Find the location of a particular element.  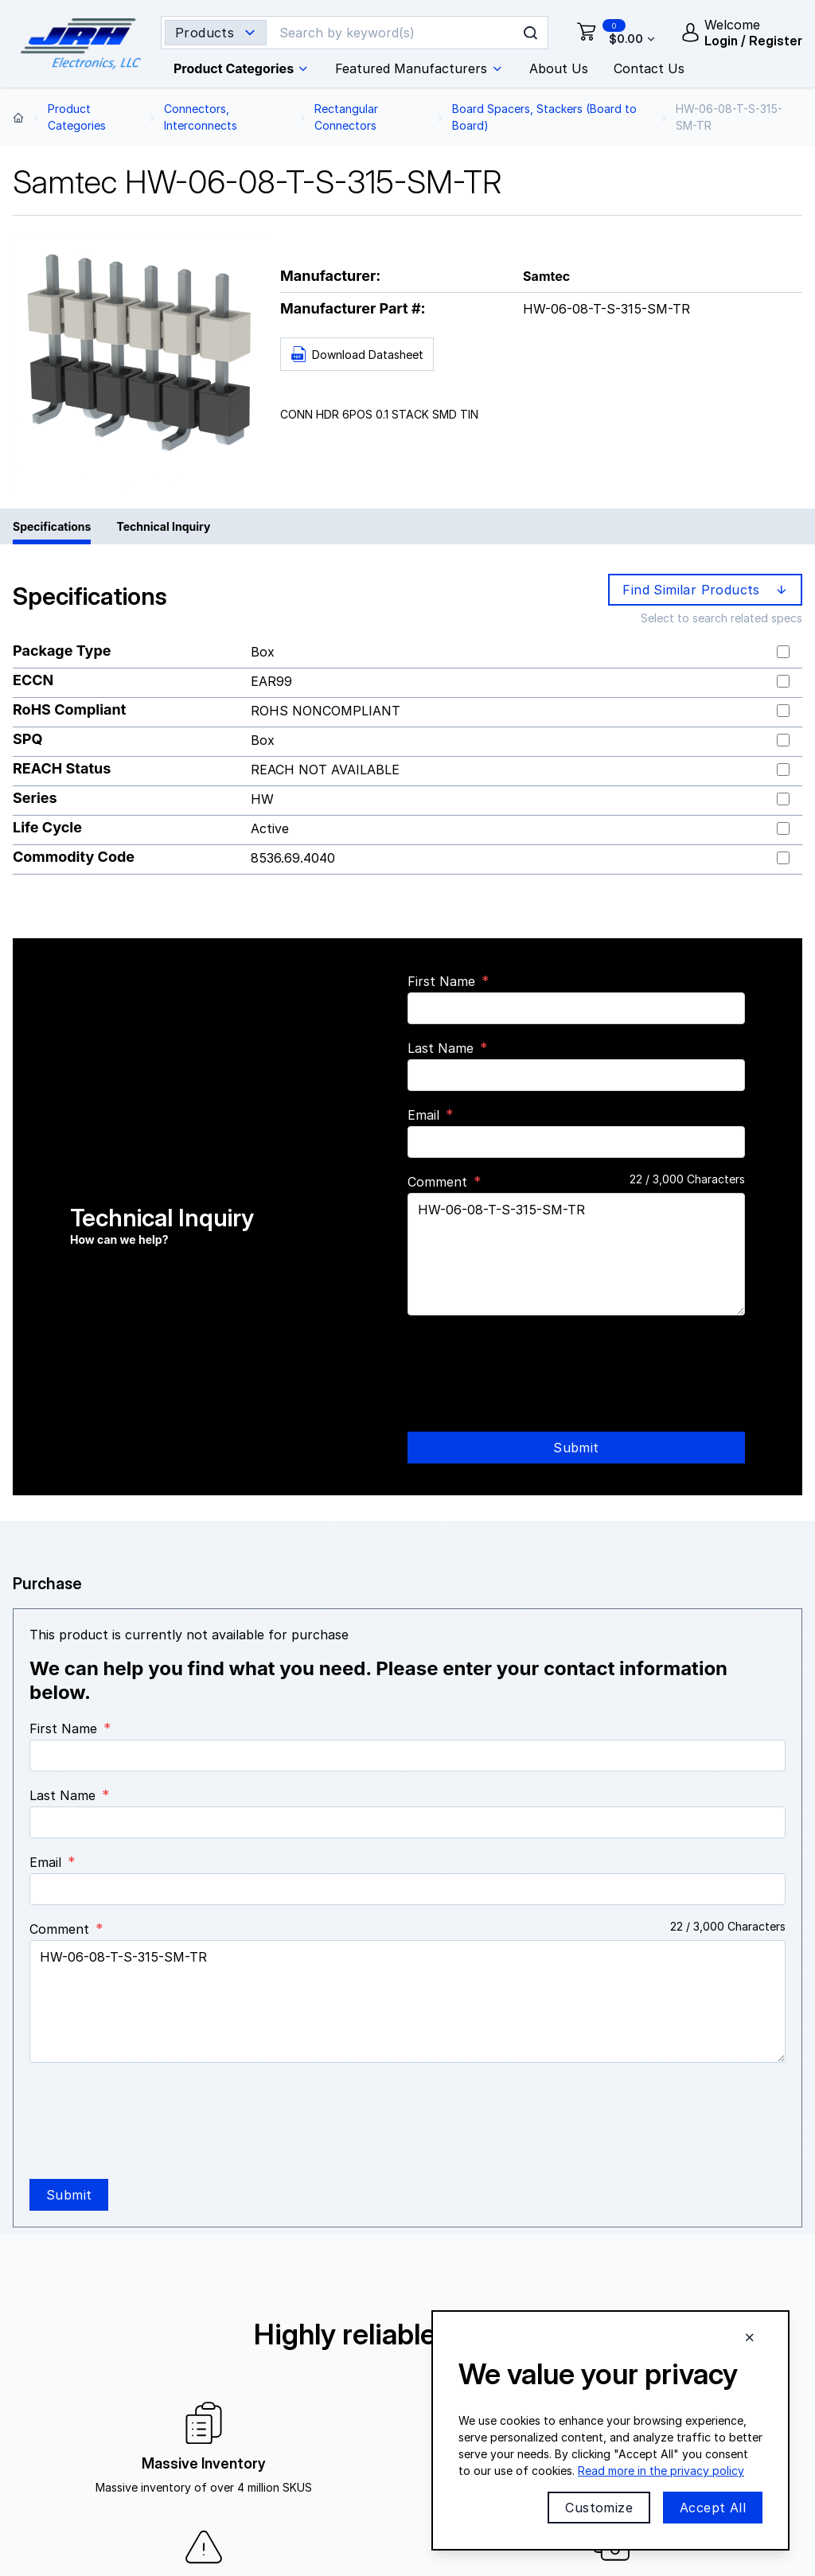

[Search] is located at coordinates (394, 33).